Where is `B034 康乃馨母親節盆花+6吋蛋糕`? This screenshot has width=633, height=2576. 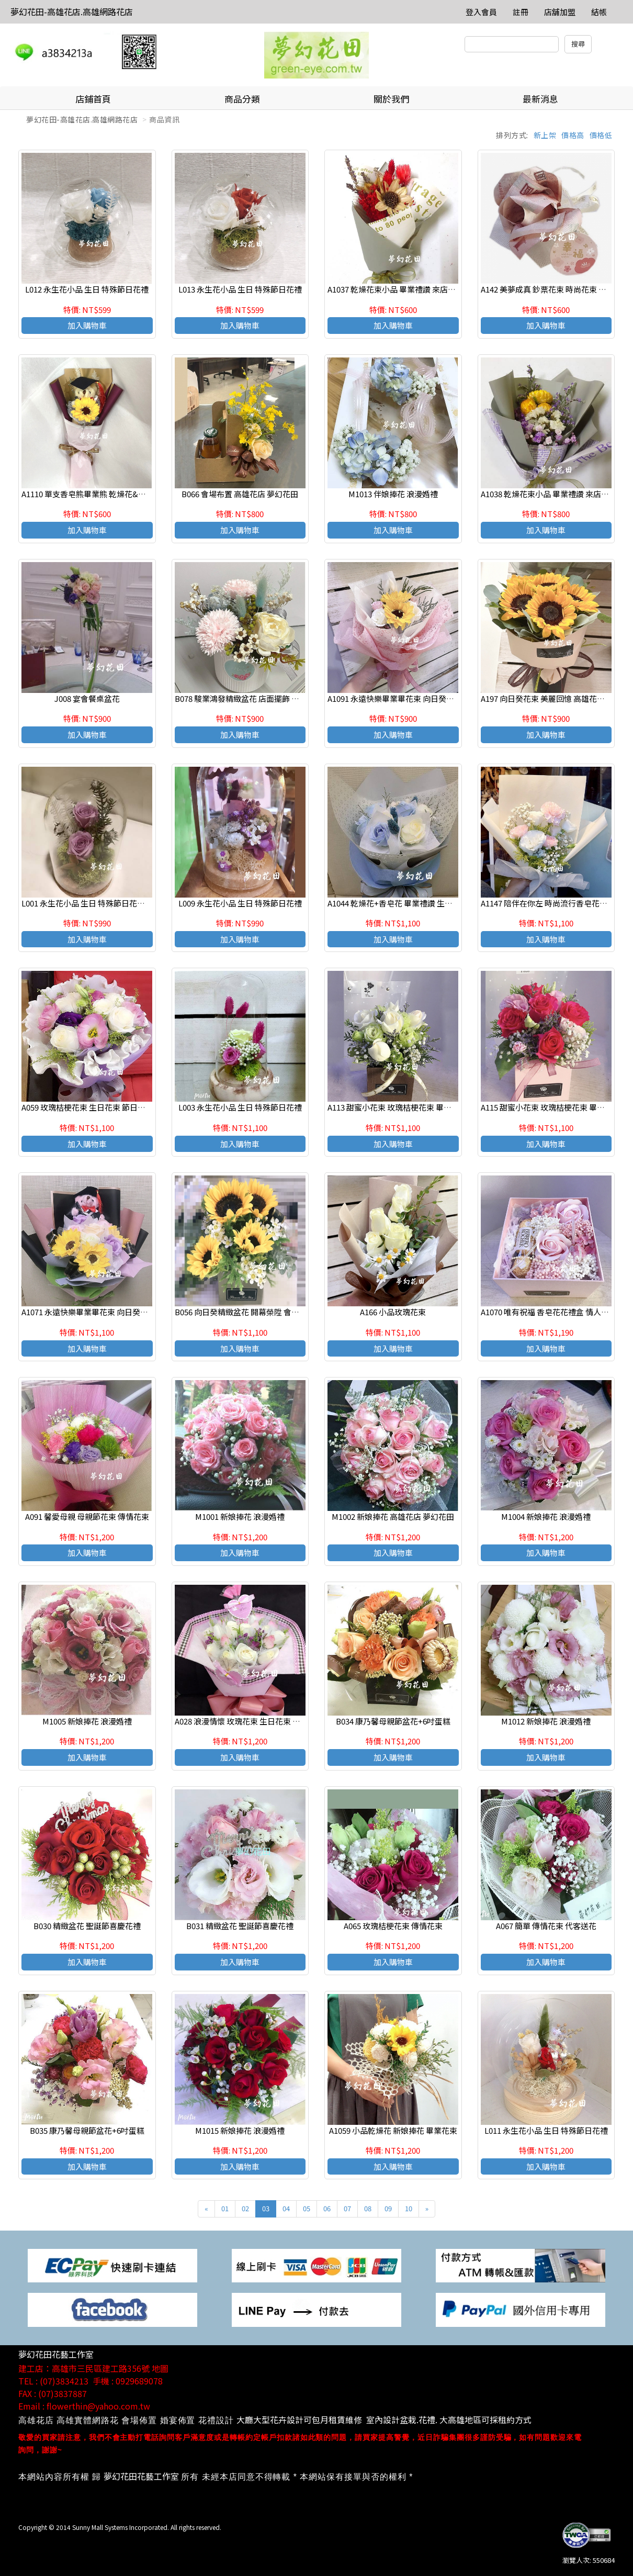
B034 康乃馨母親節盆花+6吋蛋糕 is located at coordinates (393, 1721).